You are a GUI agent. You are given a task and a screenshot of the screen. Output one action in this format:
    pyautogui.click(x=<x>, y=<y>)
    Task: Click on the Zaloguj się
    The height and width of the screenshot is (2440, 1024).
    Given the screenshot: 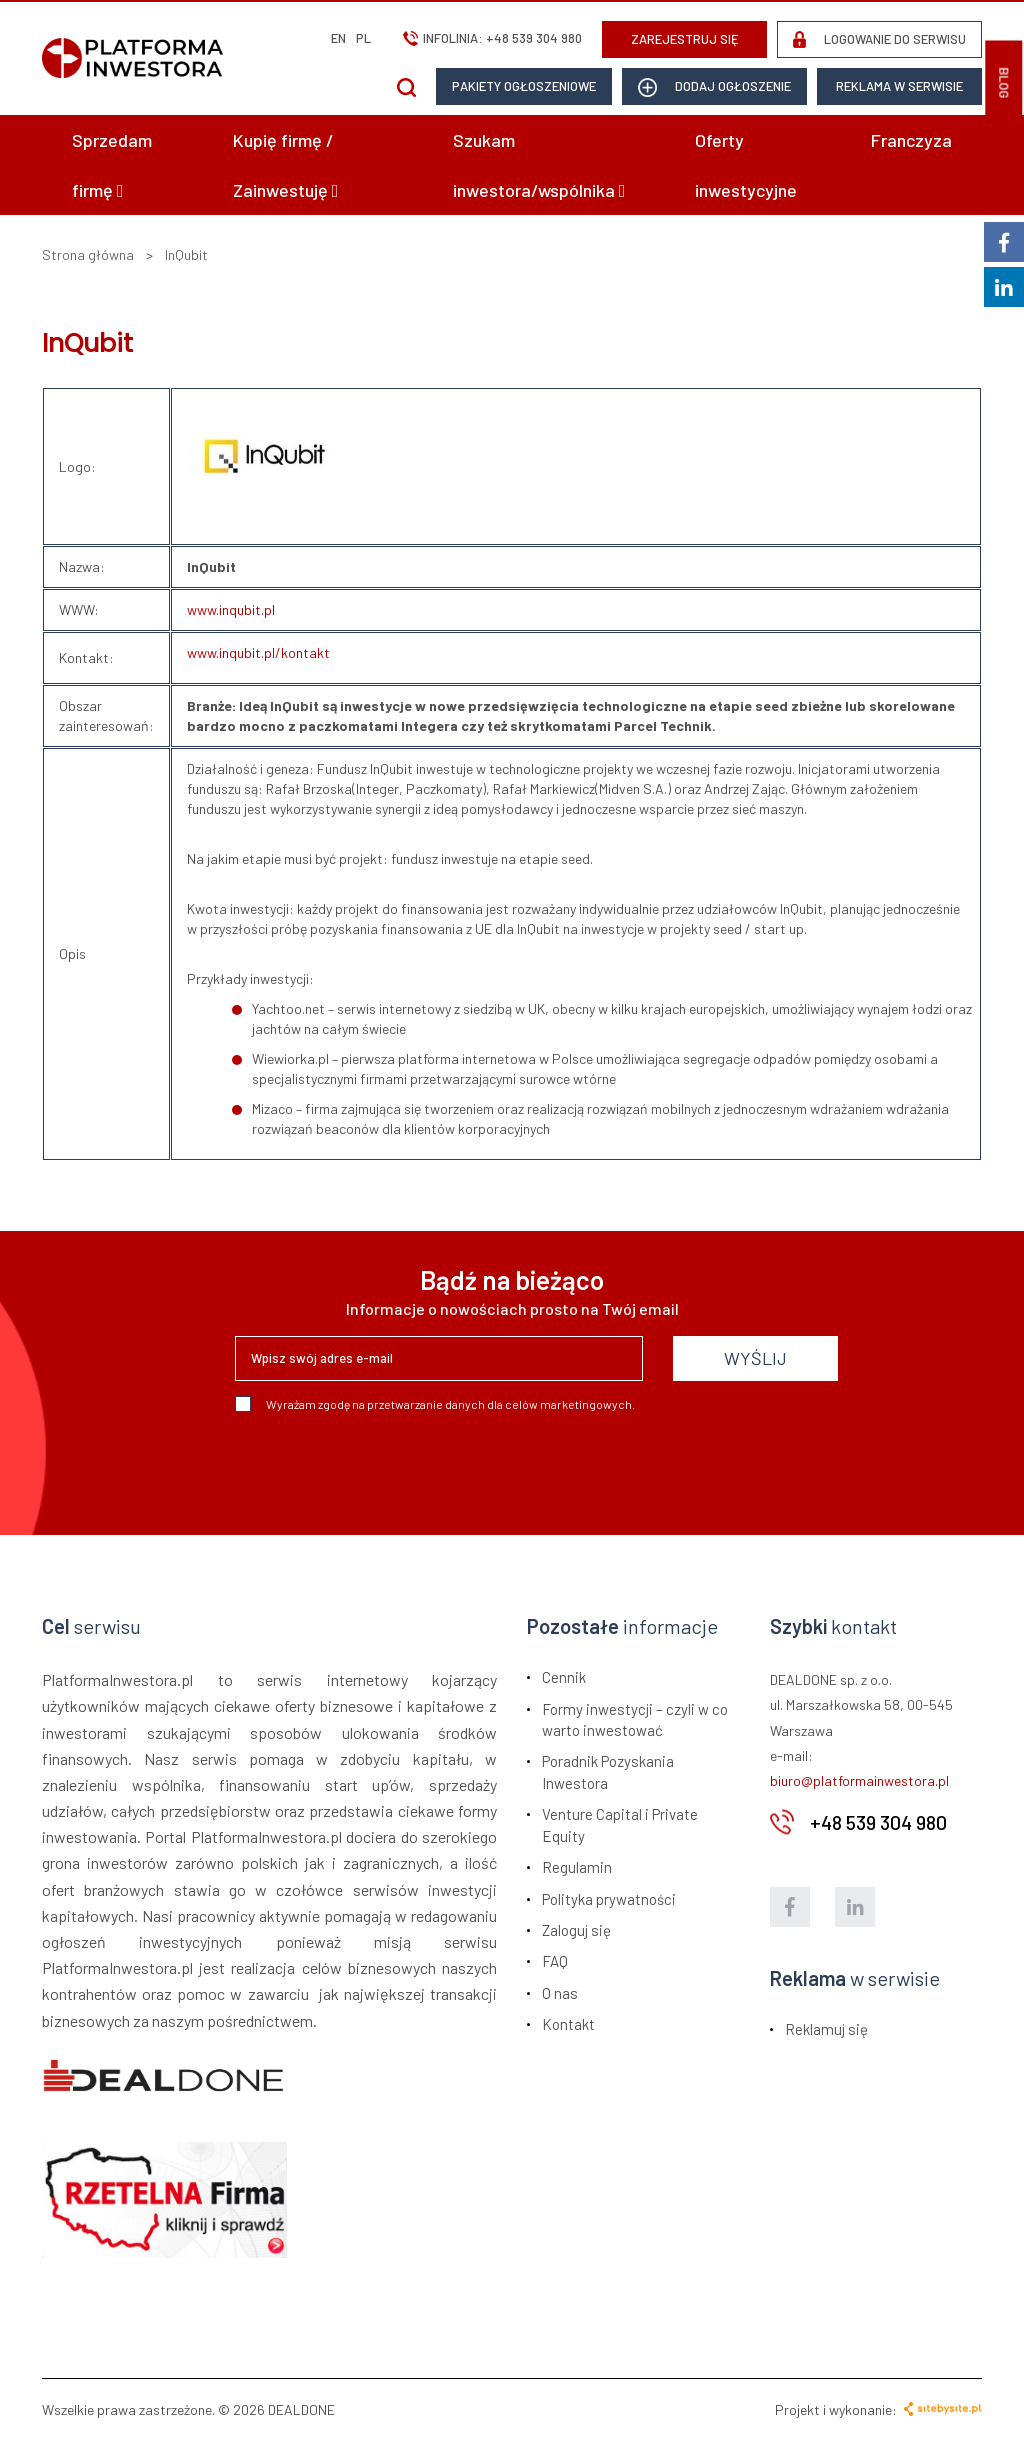 What is the action you would take?
    pyautogui.click(x=576, y=1930)
    